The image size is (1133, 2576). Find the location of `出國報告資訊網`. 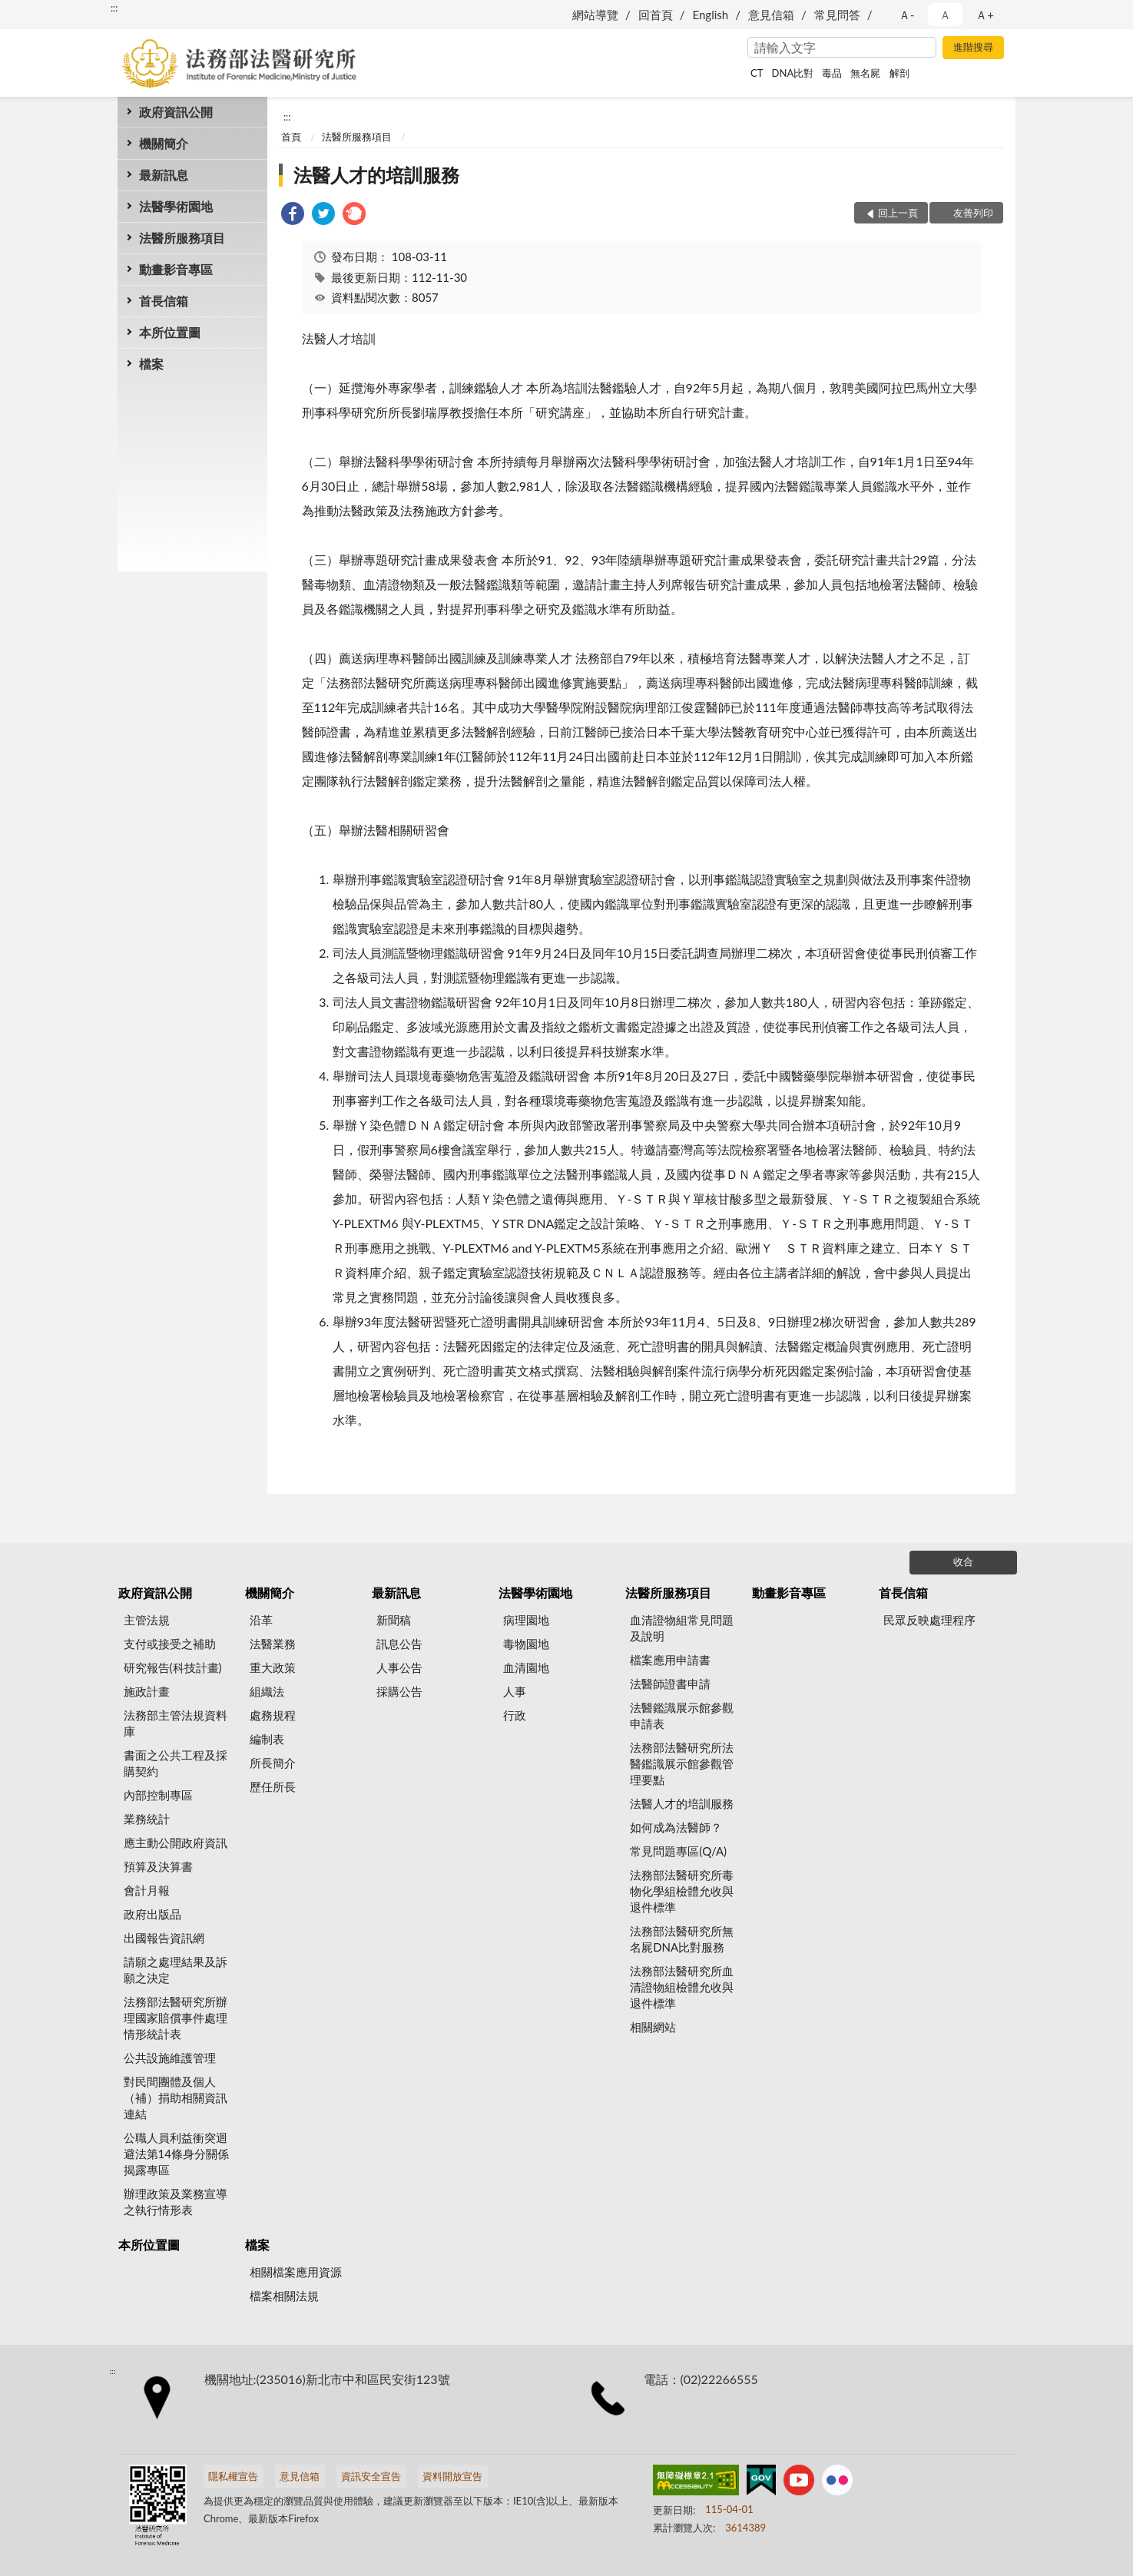

出國報告資訊網 is located at coordinates (164, 1938).